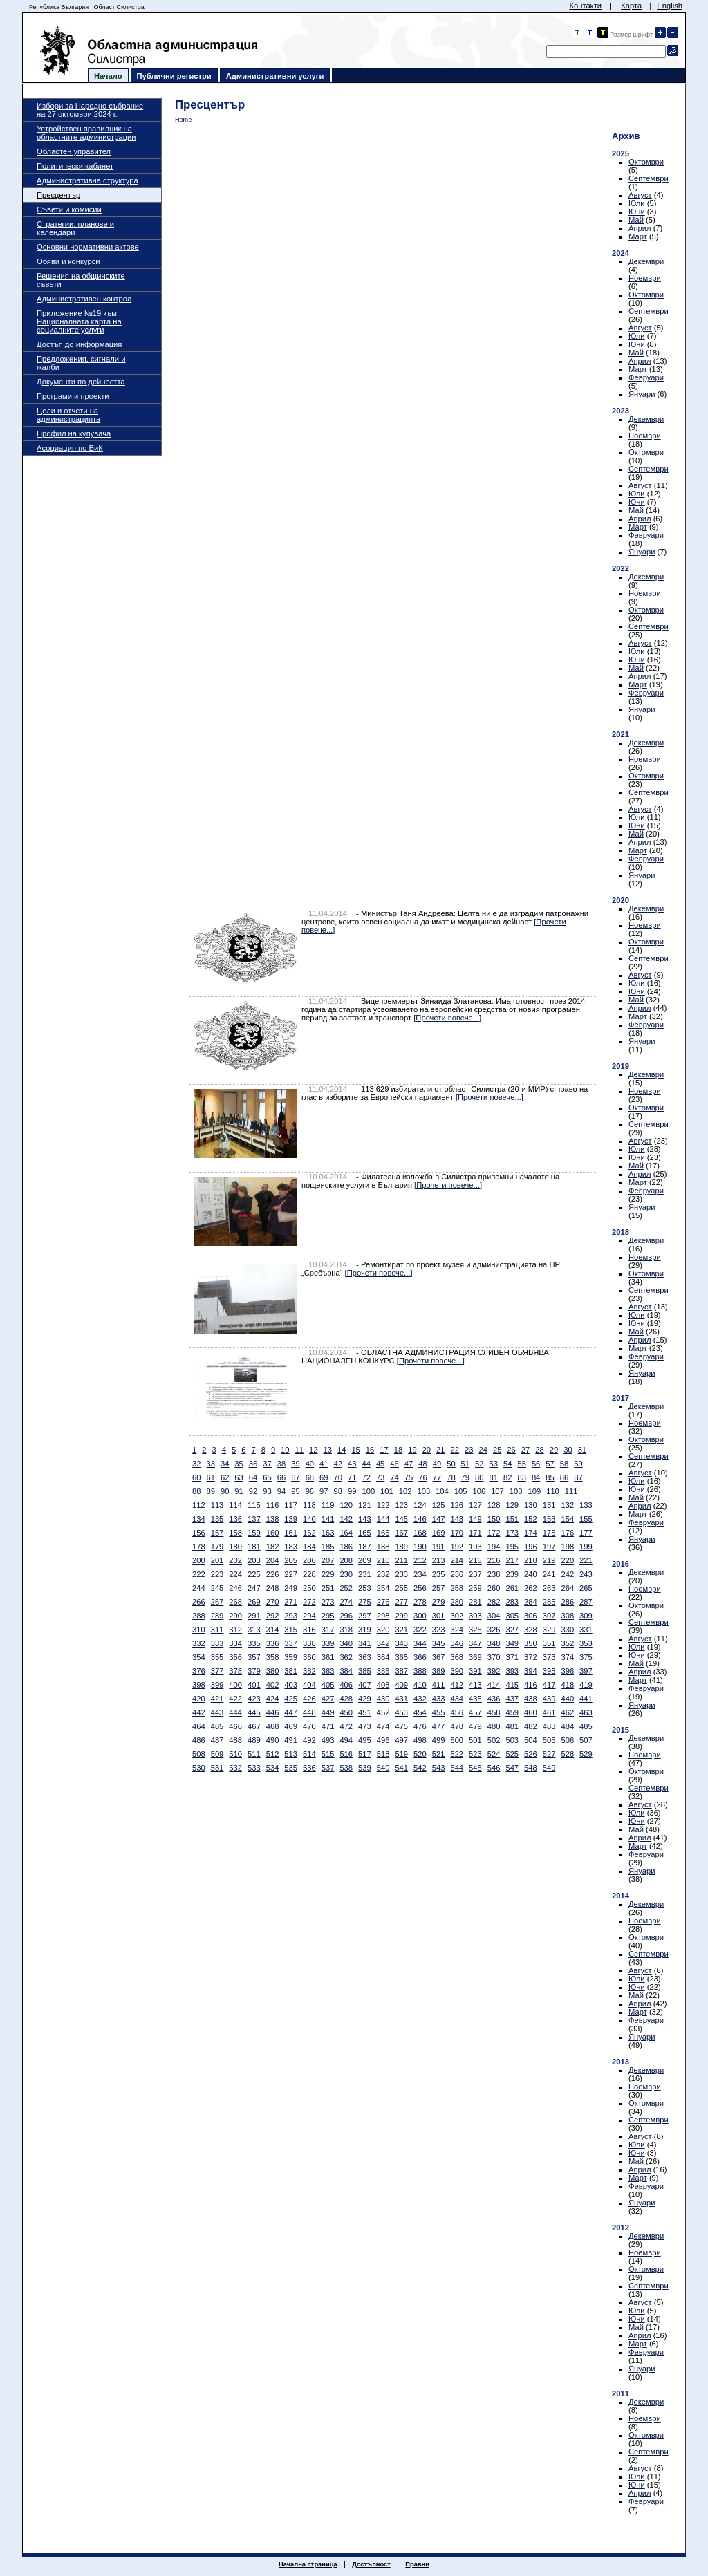 This screenshot has height=2576, width=708. I want to click on 414, so click(494, 1685).